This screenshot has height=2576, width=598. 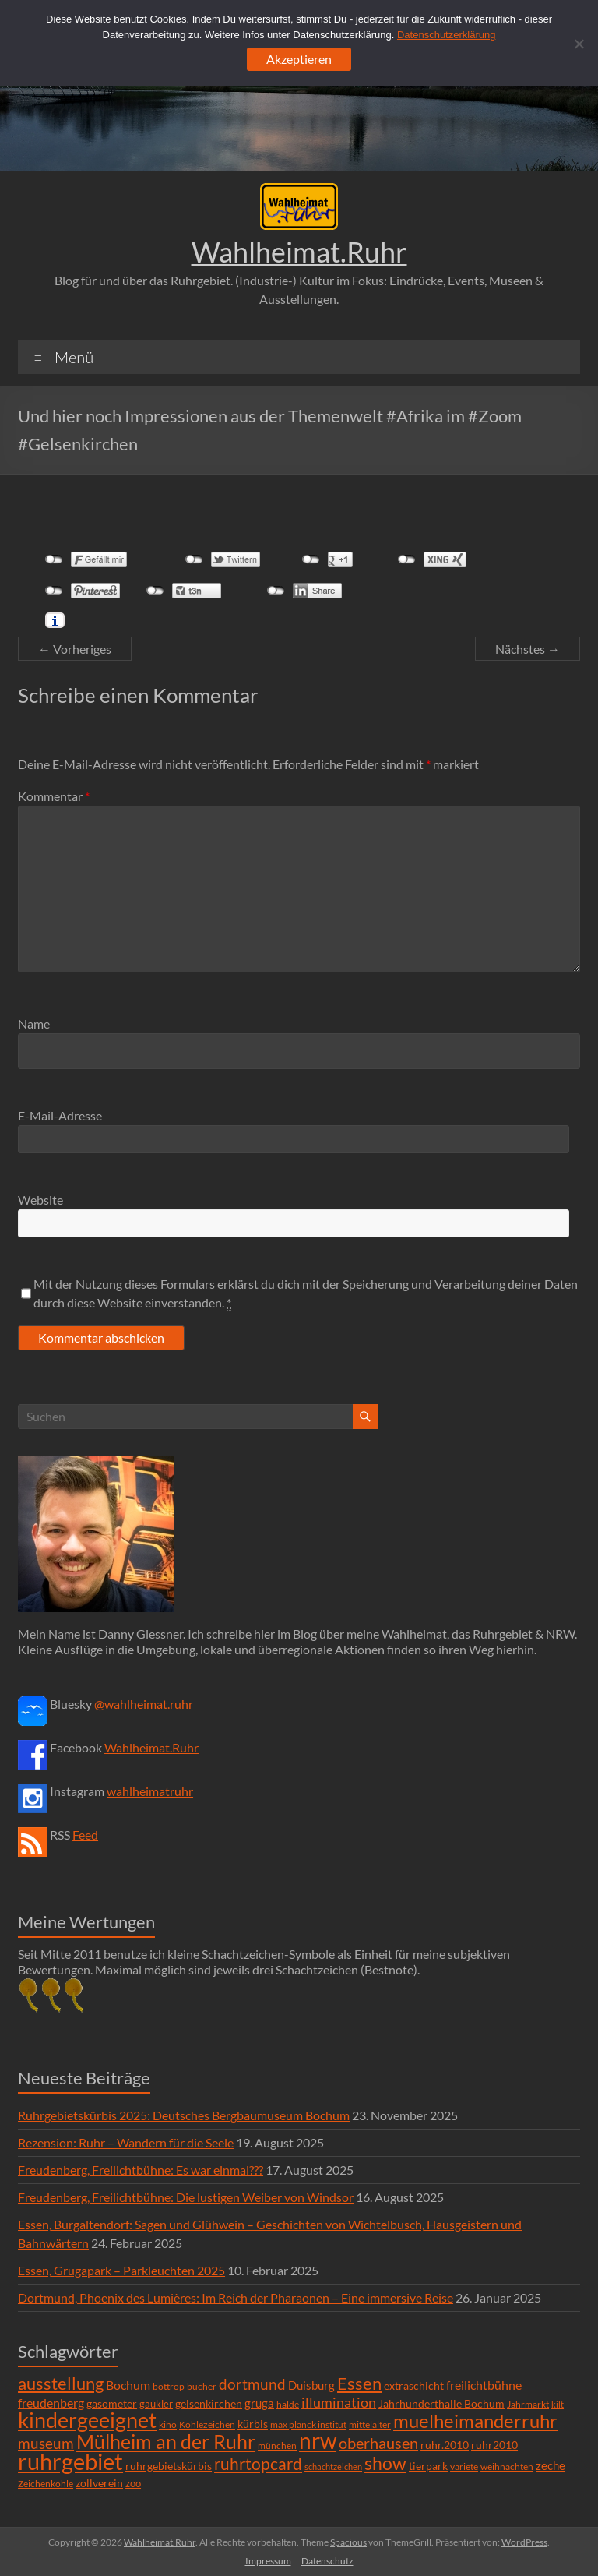 I want to click on Essen, Grugapark – Parkleuchten 2025, so click(x=121, y=2270).